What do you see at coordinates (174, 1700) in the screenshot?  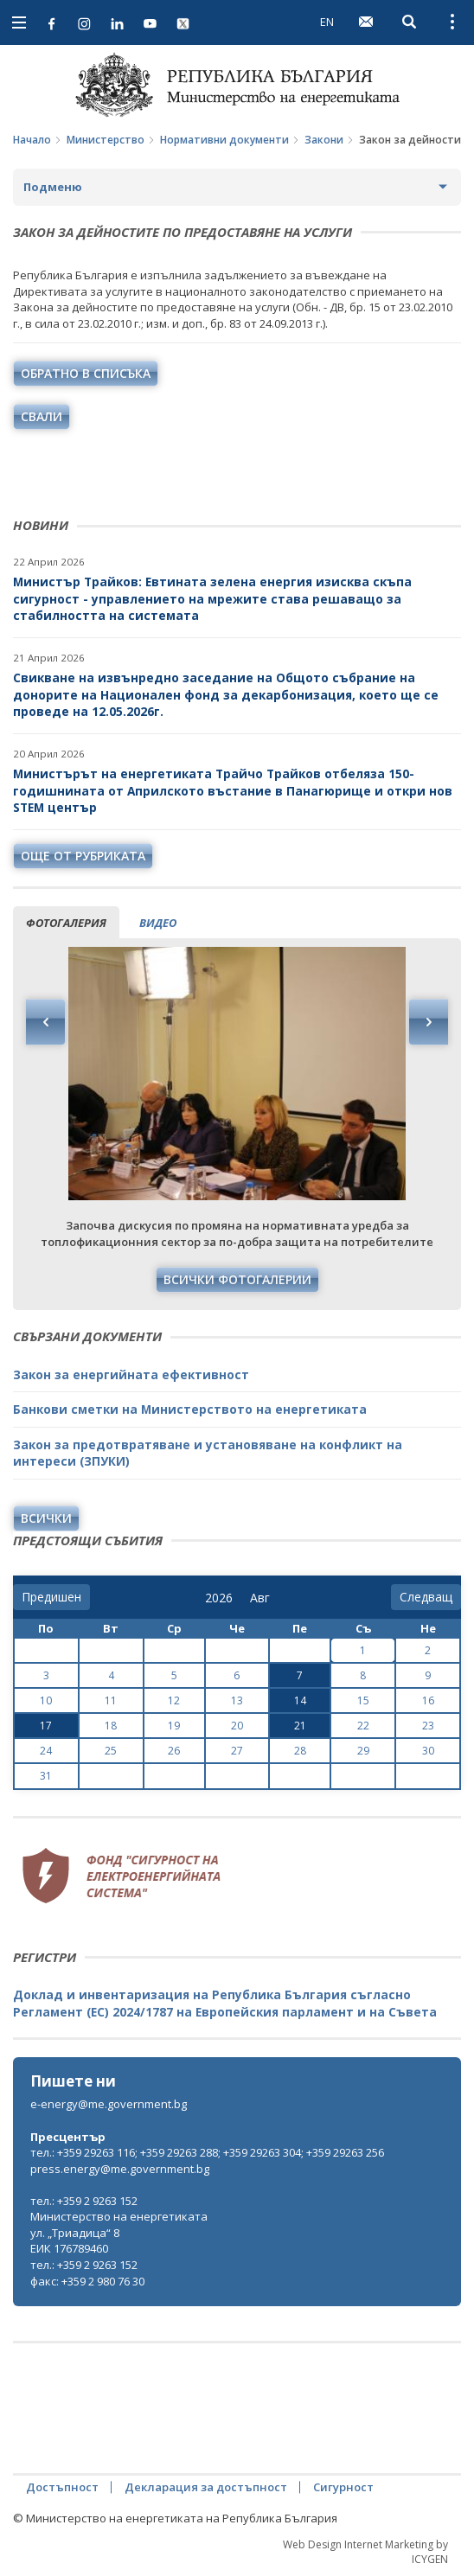 I see `12` at bounding box center [174, 1700].